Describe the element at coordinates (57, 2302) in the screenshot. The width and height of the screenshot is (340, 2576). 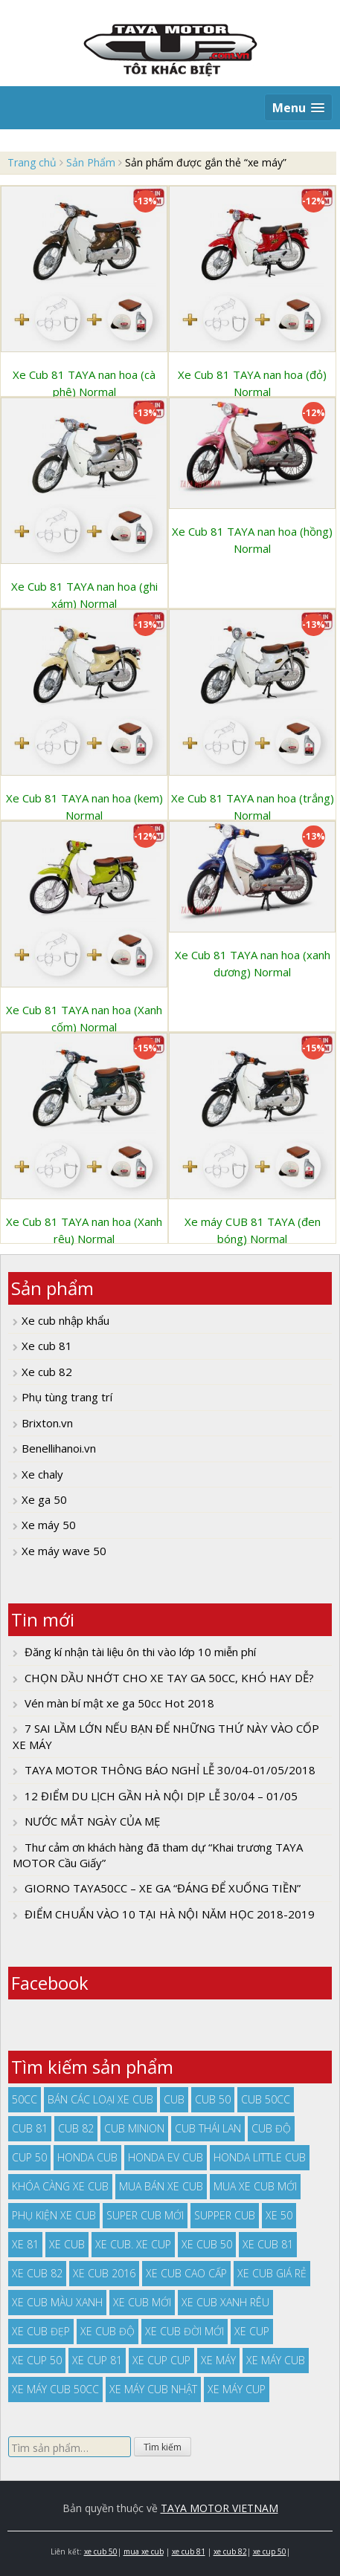
I see `xe cub màu xanh` at that location.